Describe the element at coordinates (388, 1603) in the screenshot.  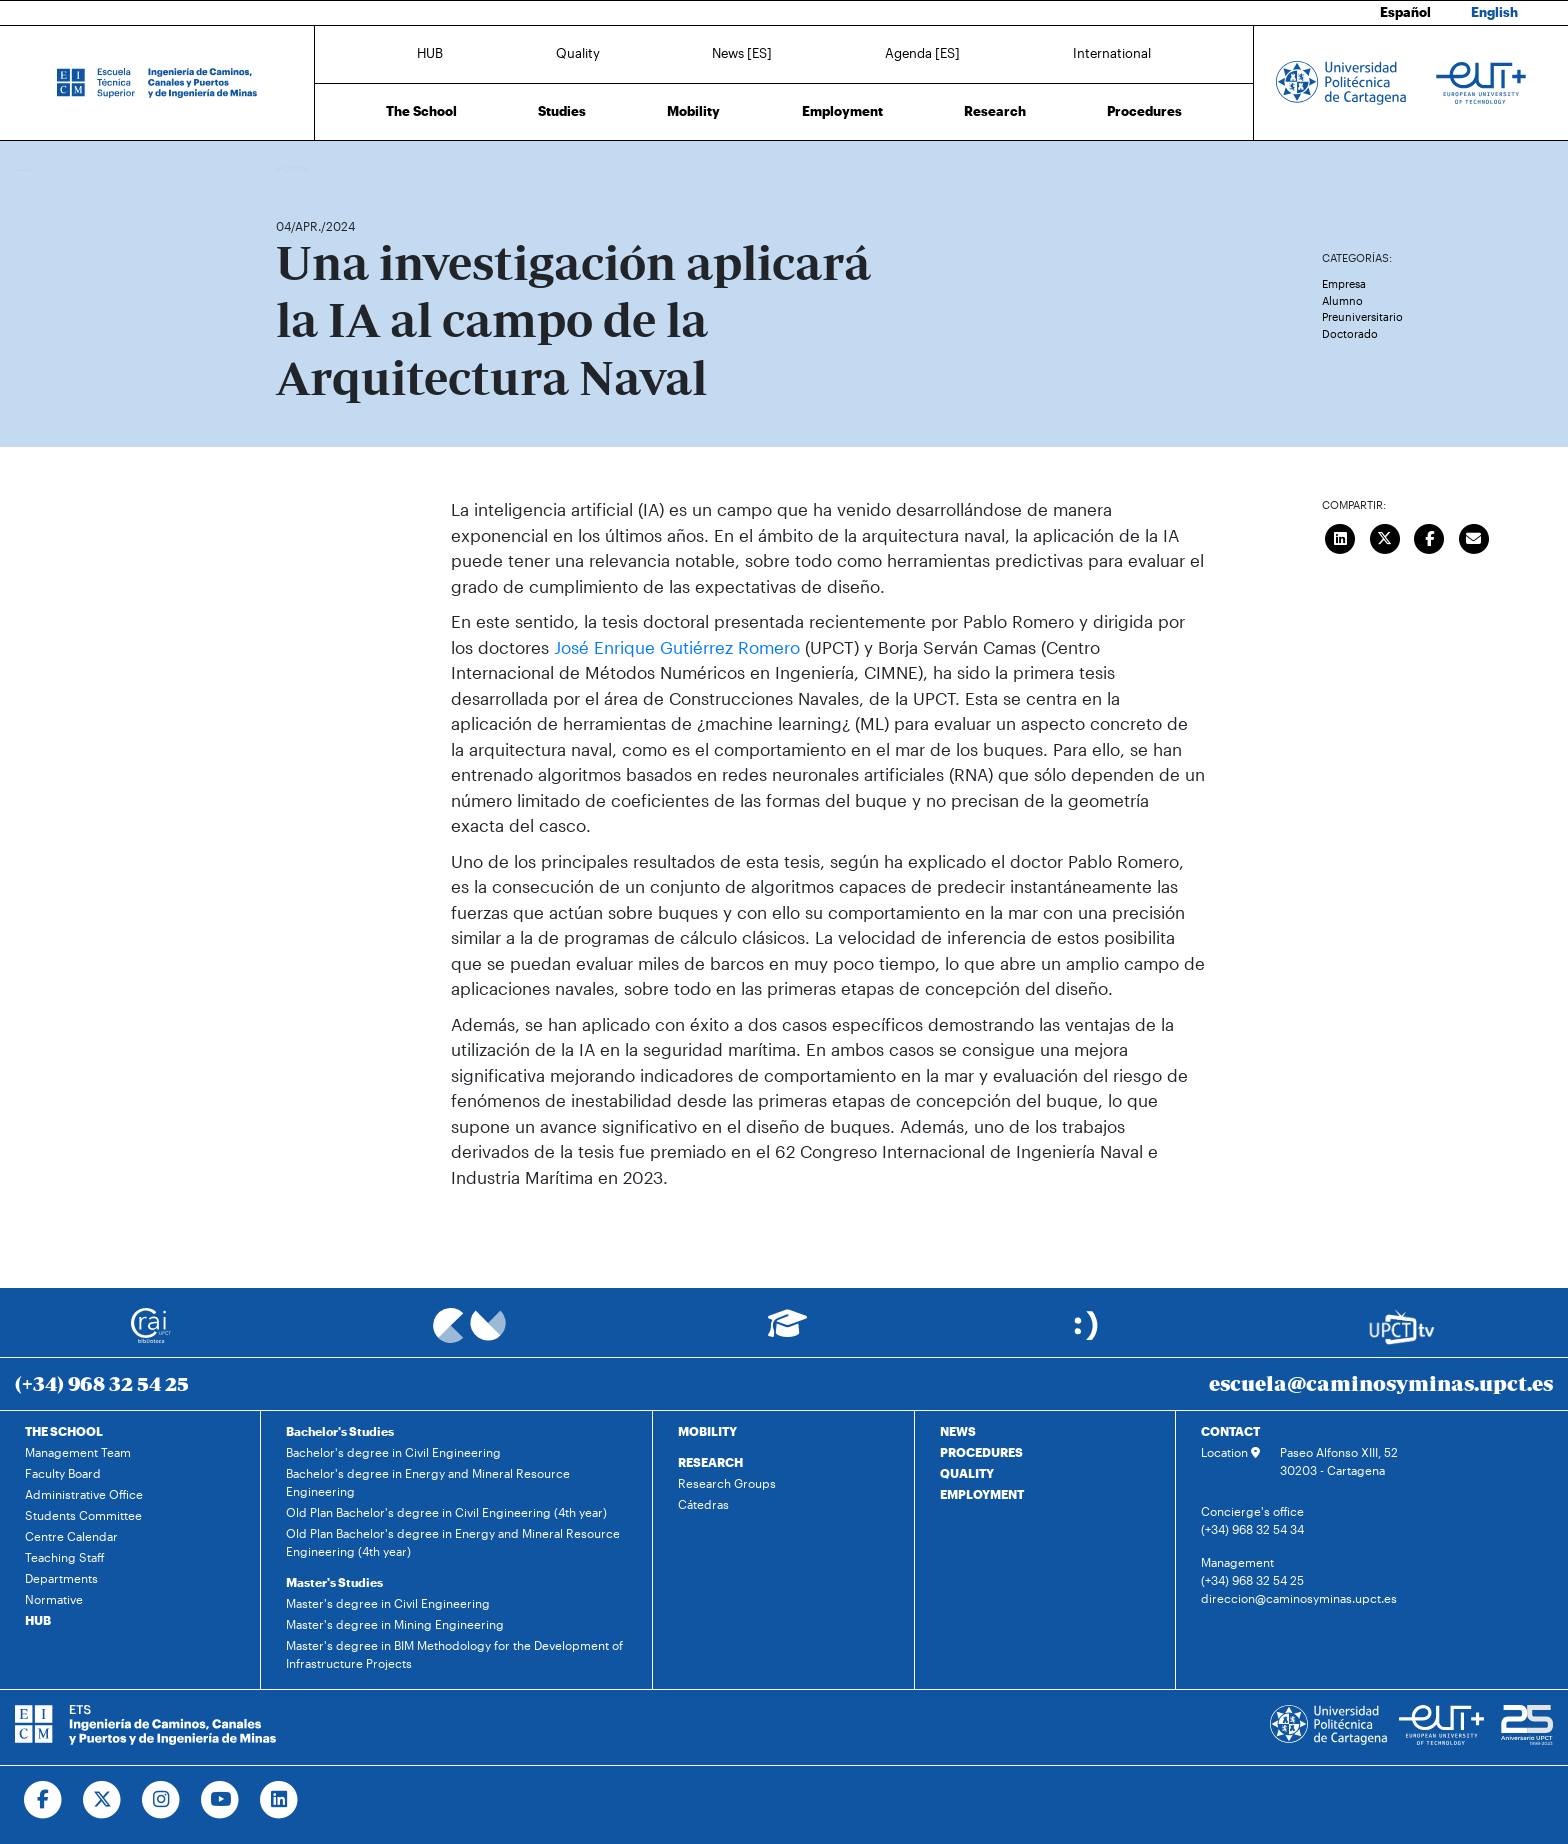
I see `Master's degree in Civil Engineering` at that location.